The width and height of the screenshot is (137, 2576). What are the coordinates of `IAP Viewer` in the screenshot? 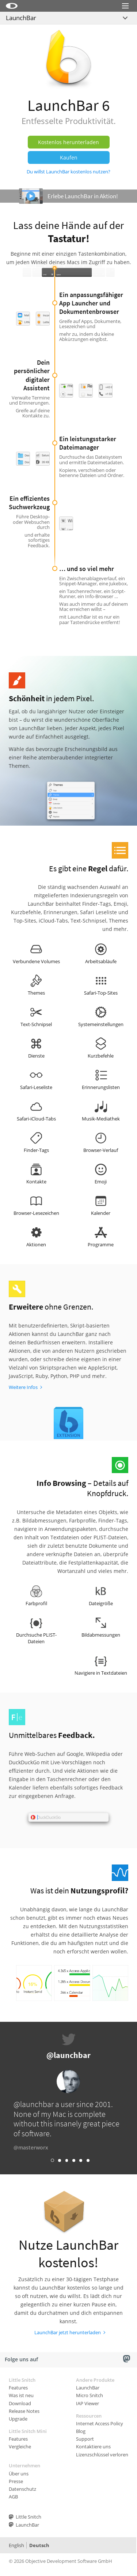 It's located at (87, 2403).